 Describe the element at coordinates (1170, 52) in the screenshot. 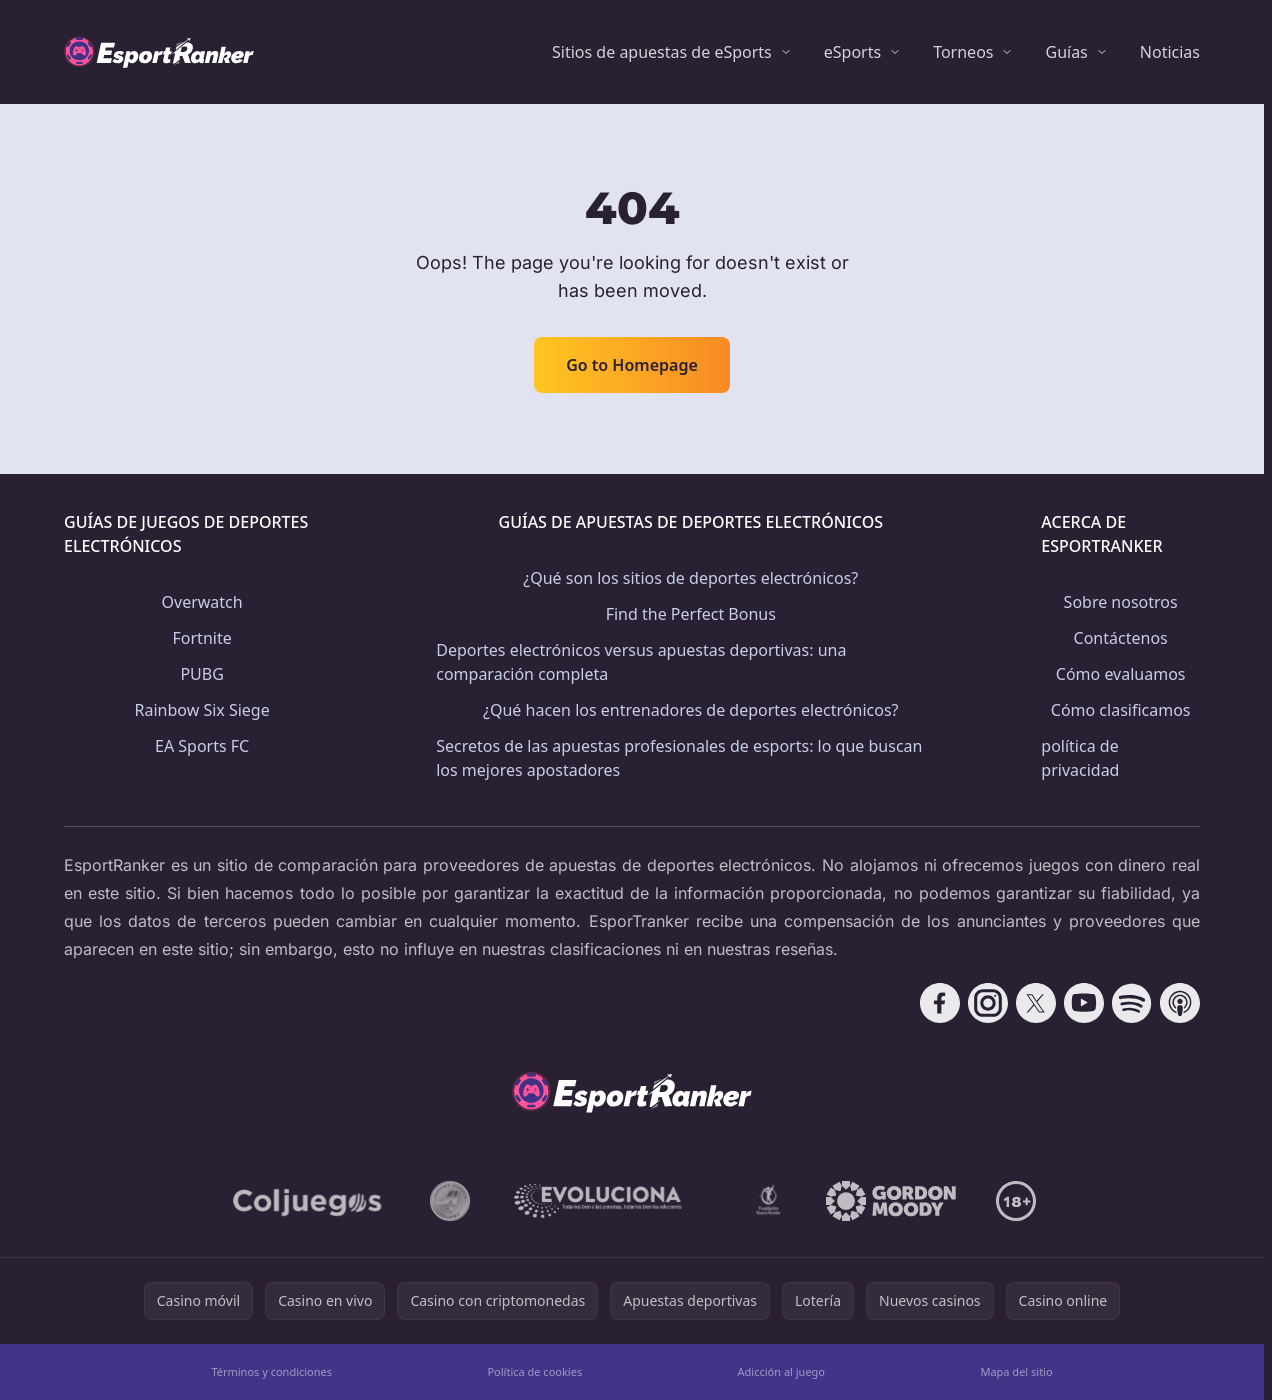

I see `Noticias` at that location.